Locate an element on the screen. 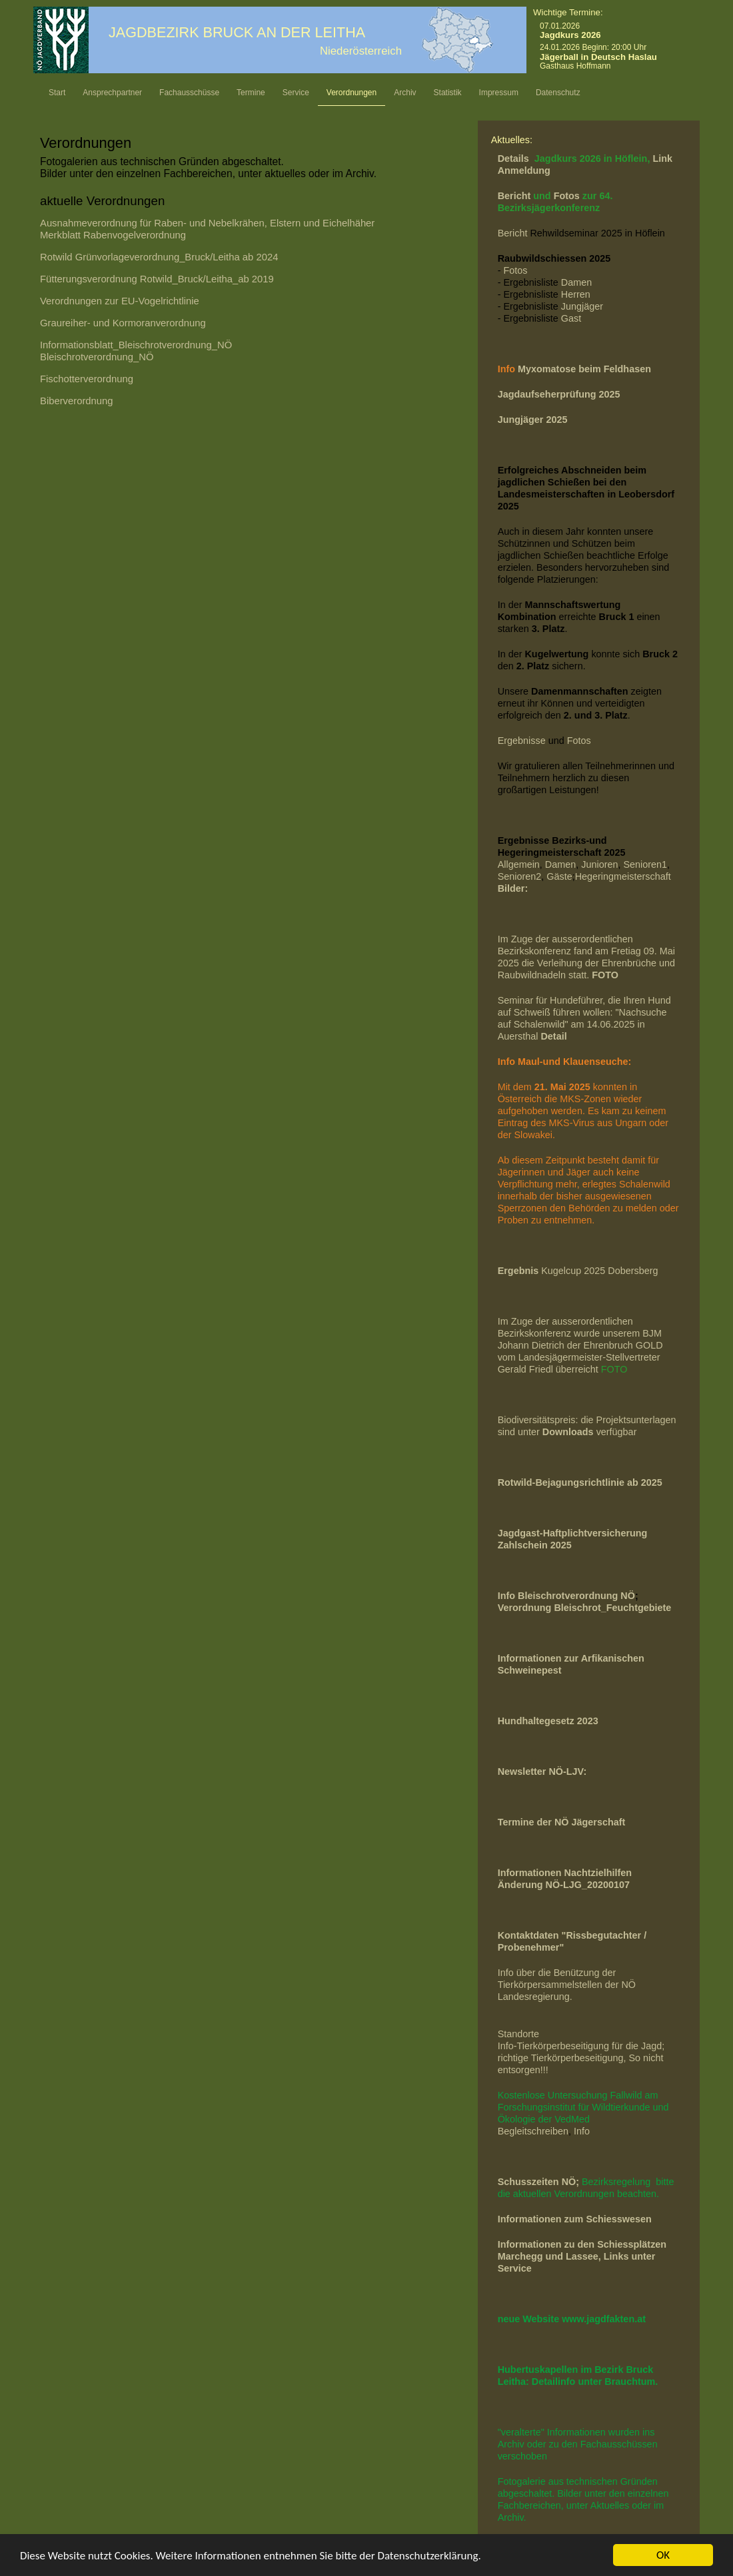 The height and width of the screenshot is (2576, 733). Hundhaltegesetz 2023 is located at coordinates (548, 1721).